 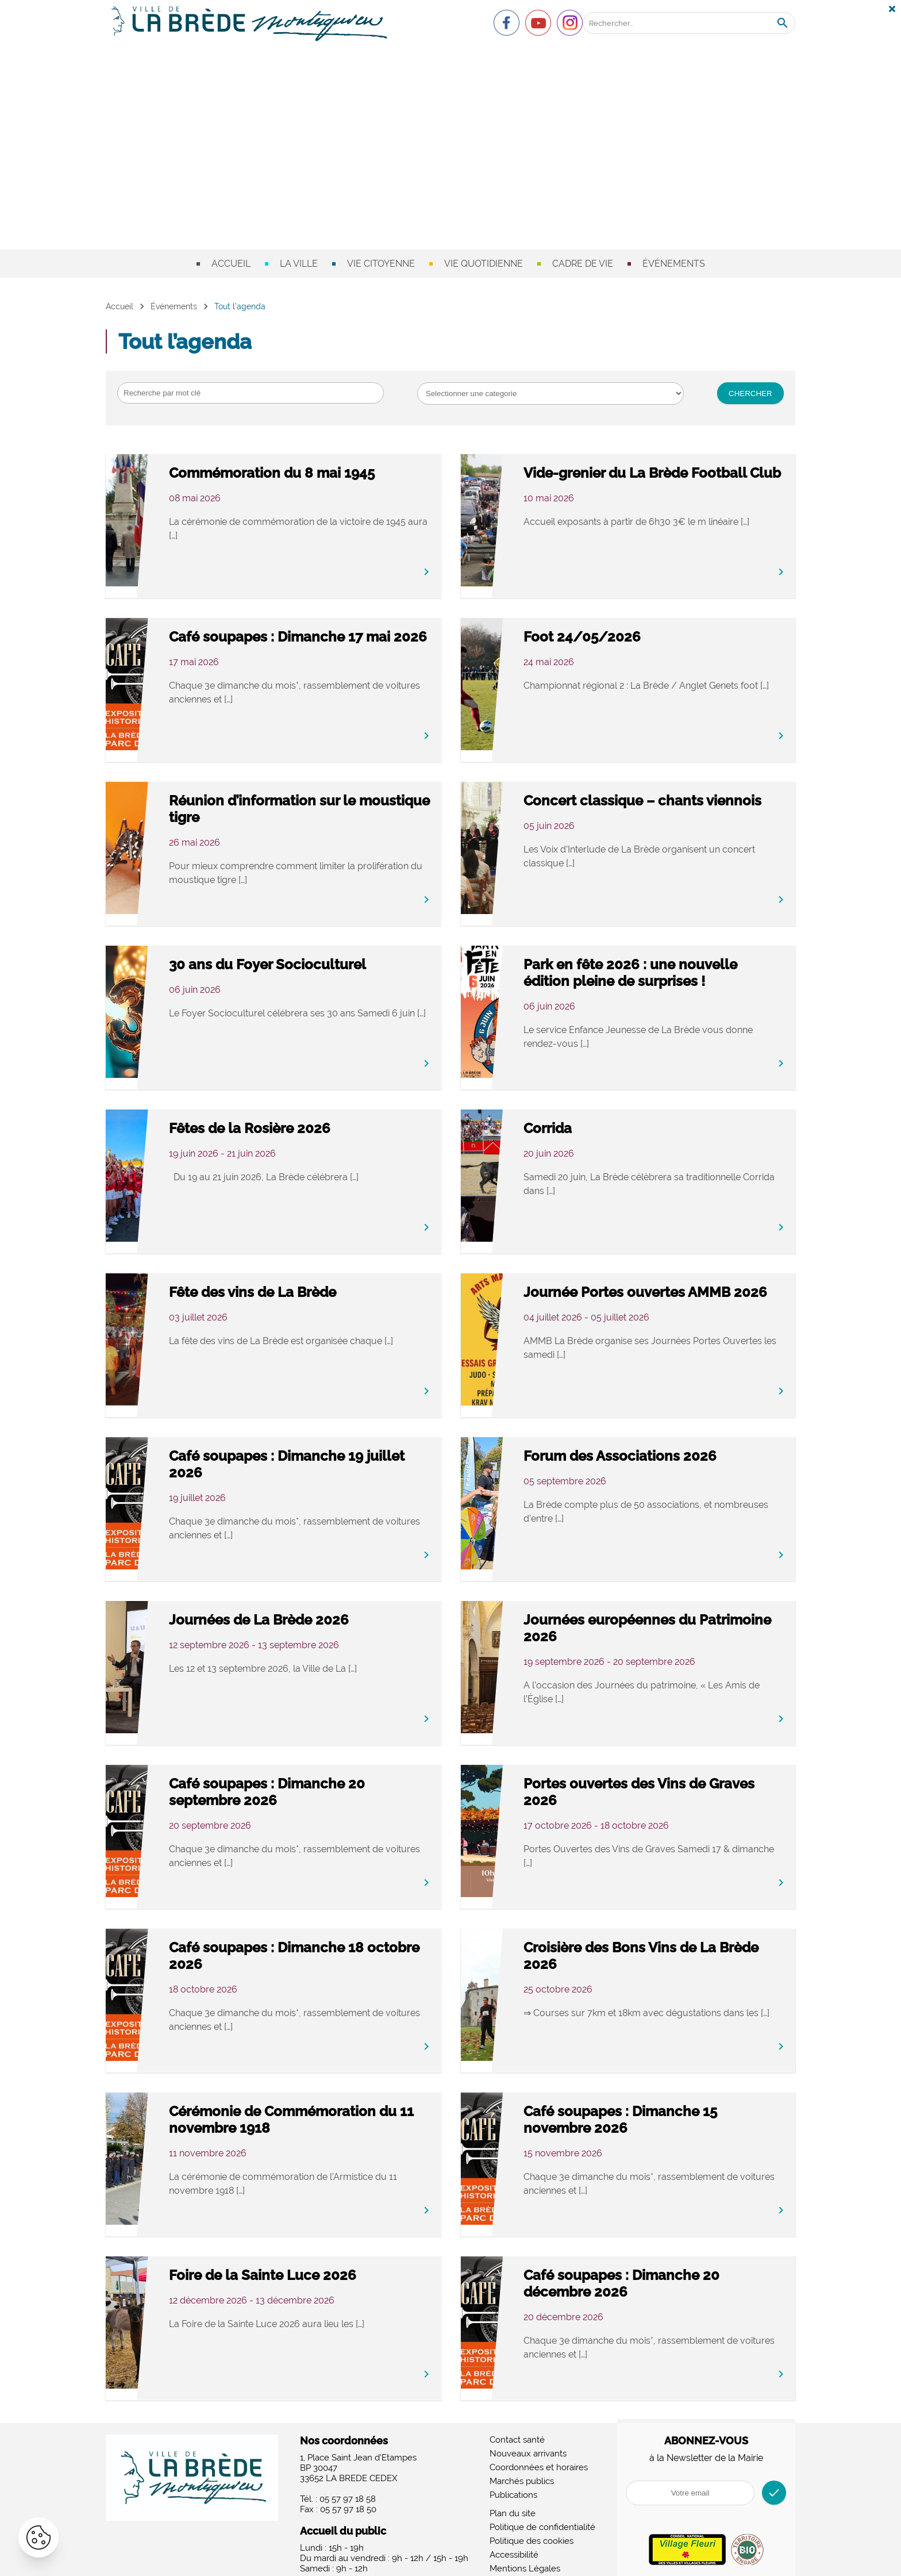 What do you see at coordinates (670, 800) in the screenshot?
I see `Concert classique – chants viennois` at bounding box center [670, 800].